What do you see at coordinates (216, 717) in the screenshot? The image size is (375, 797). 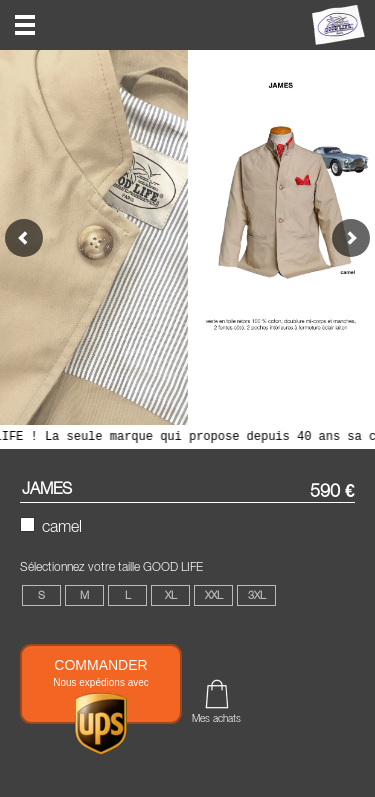 I see `Mes achats` at bounding box center [216, 717].